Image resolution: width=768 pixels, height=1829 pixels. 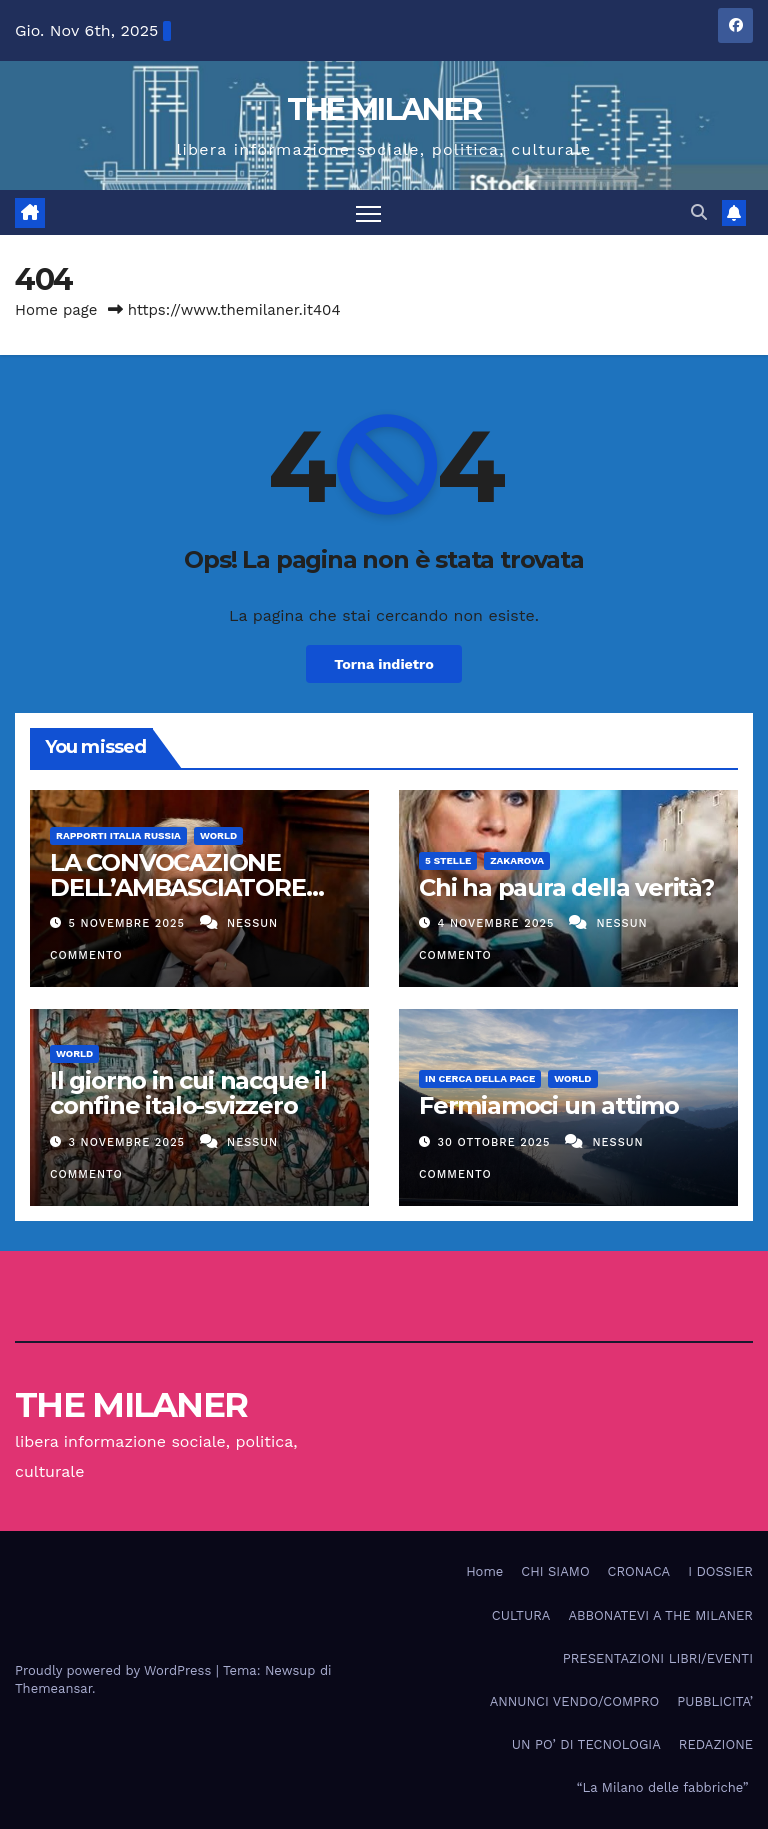 I want to click on 3 Novembre 2025, so click(x=129, y=1142).